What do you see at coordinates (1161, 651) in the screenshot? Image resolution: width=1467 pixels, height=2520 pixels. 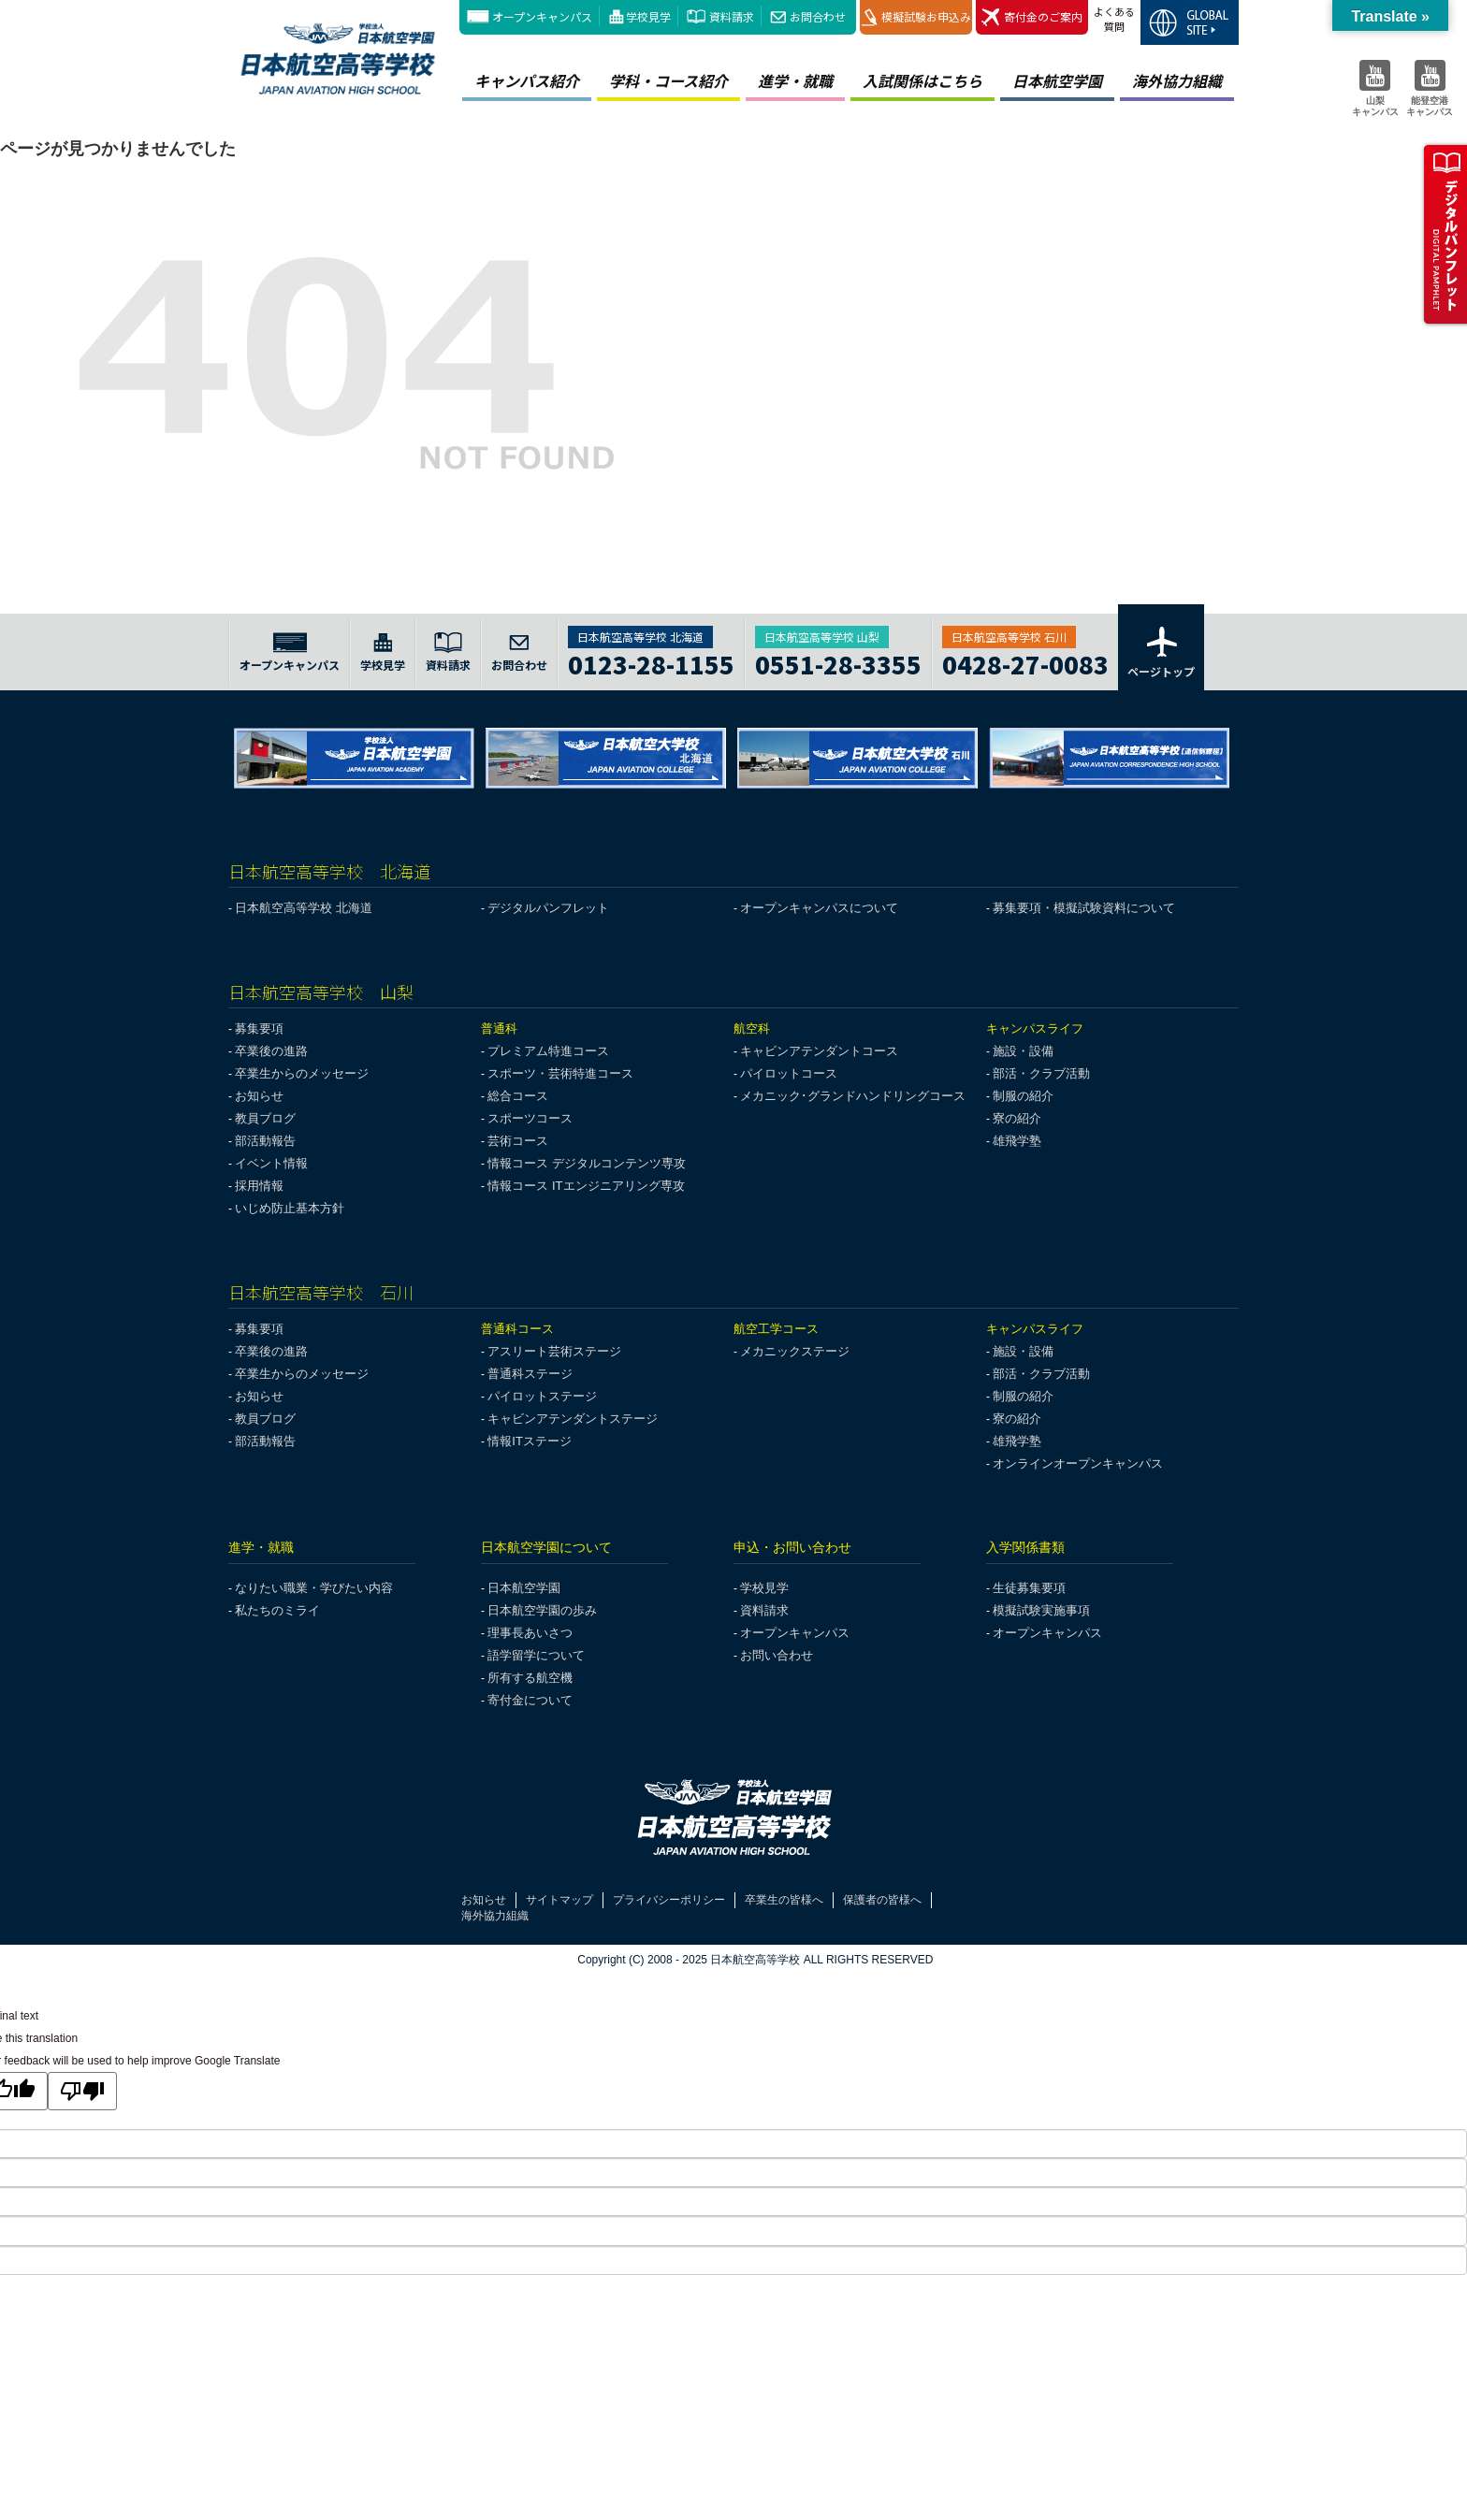 I see `ページトップ` at bounding box center [1161, 651].